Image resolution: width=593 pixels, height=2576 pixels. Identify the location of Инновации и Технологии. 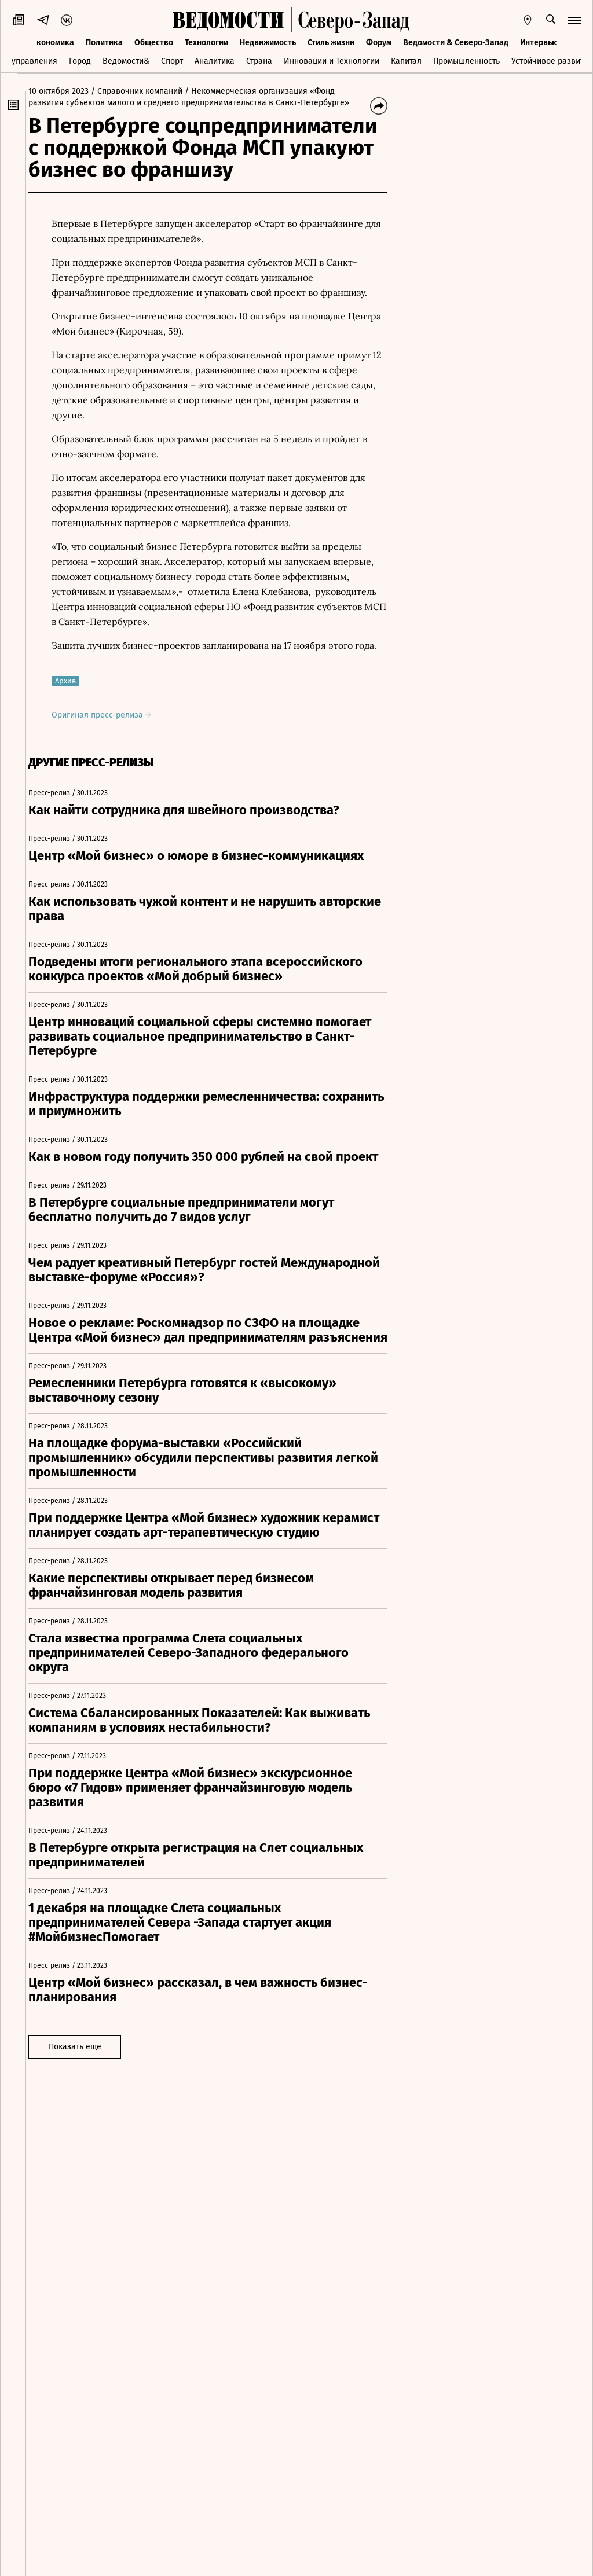
(331, 61).